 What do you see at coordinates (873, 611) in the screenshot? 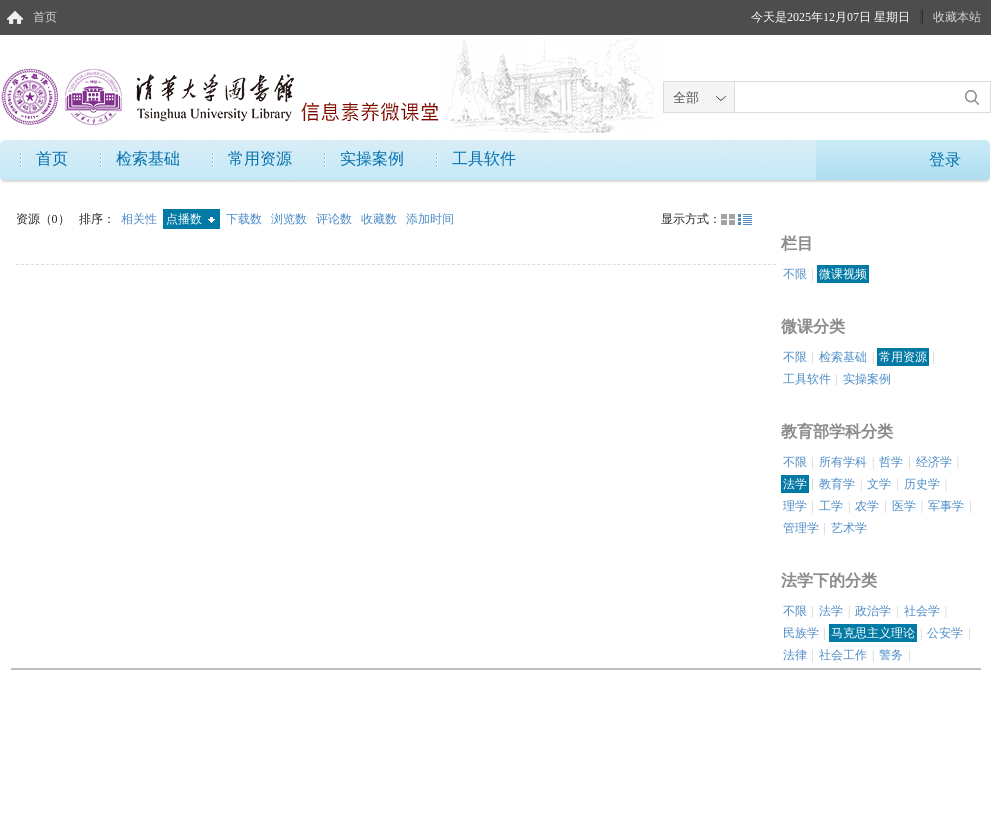
I see `政治学` at bounding box center [873, 611].